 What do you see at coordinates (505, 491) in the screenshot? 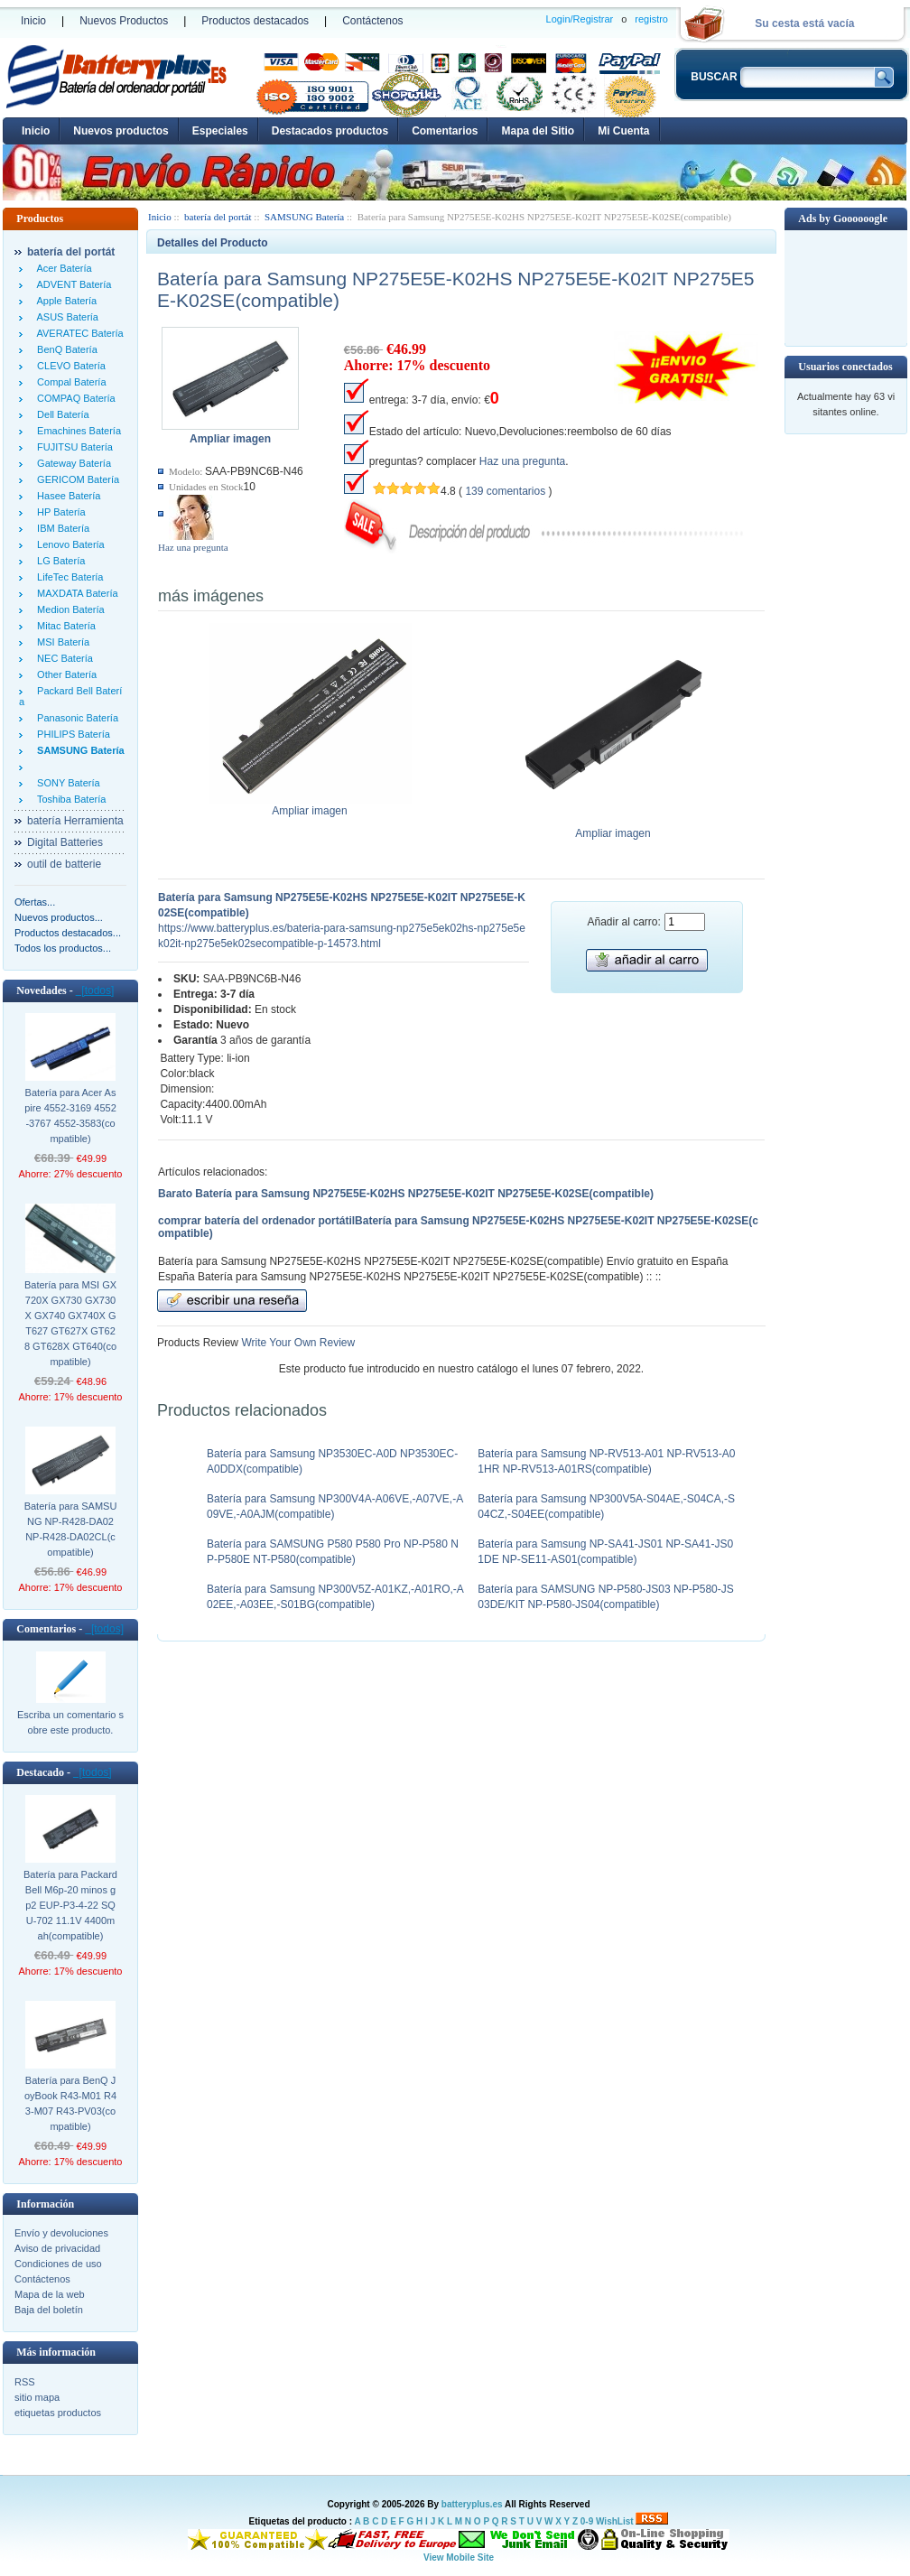
I see `139 comentarios` at bounding box center [505, 491].